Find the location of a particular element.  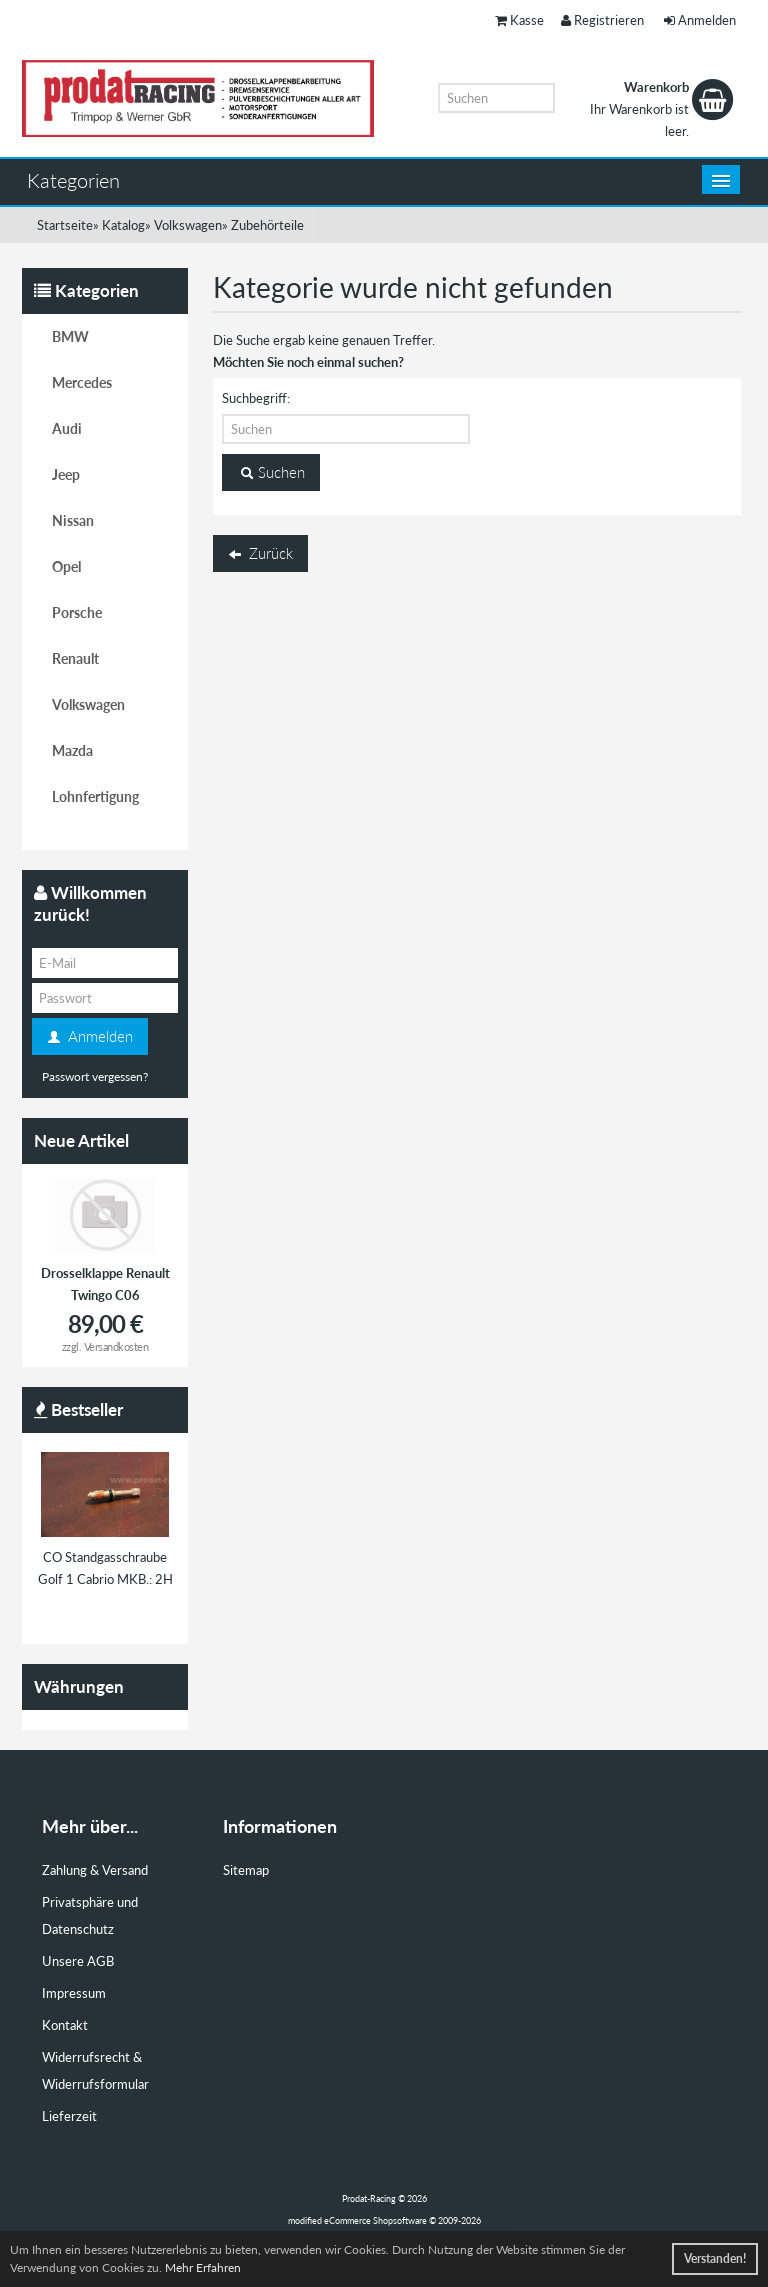

Verstanden! [button] is located at coordinates (715, 2258).